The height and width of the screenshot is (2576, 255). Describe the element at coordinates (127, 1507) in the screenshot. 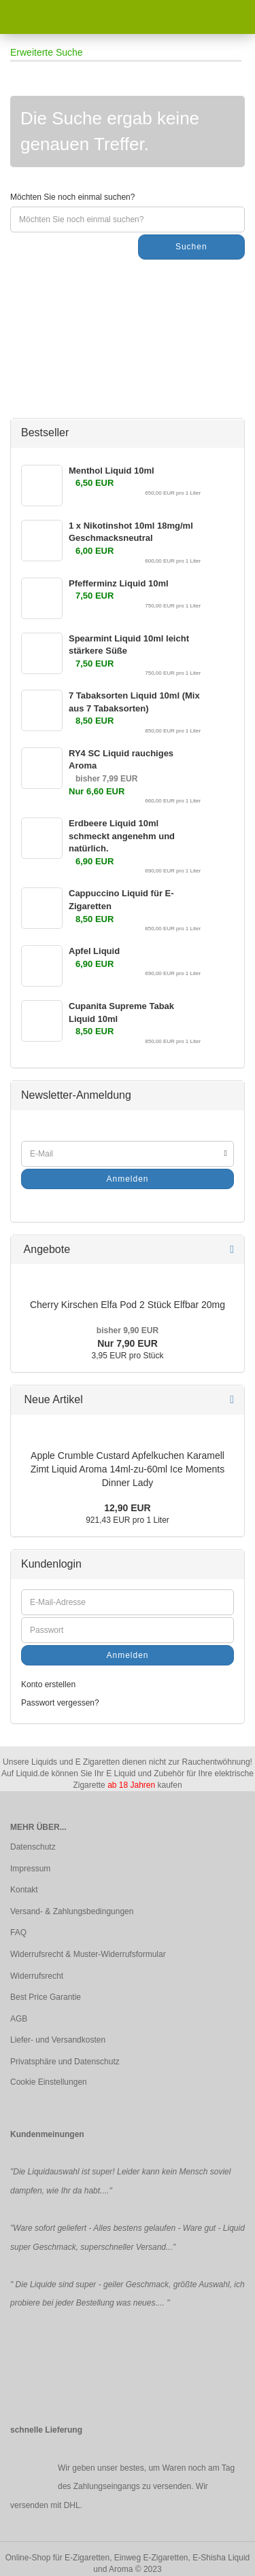

I see `12,90 EUR` at that location.